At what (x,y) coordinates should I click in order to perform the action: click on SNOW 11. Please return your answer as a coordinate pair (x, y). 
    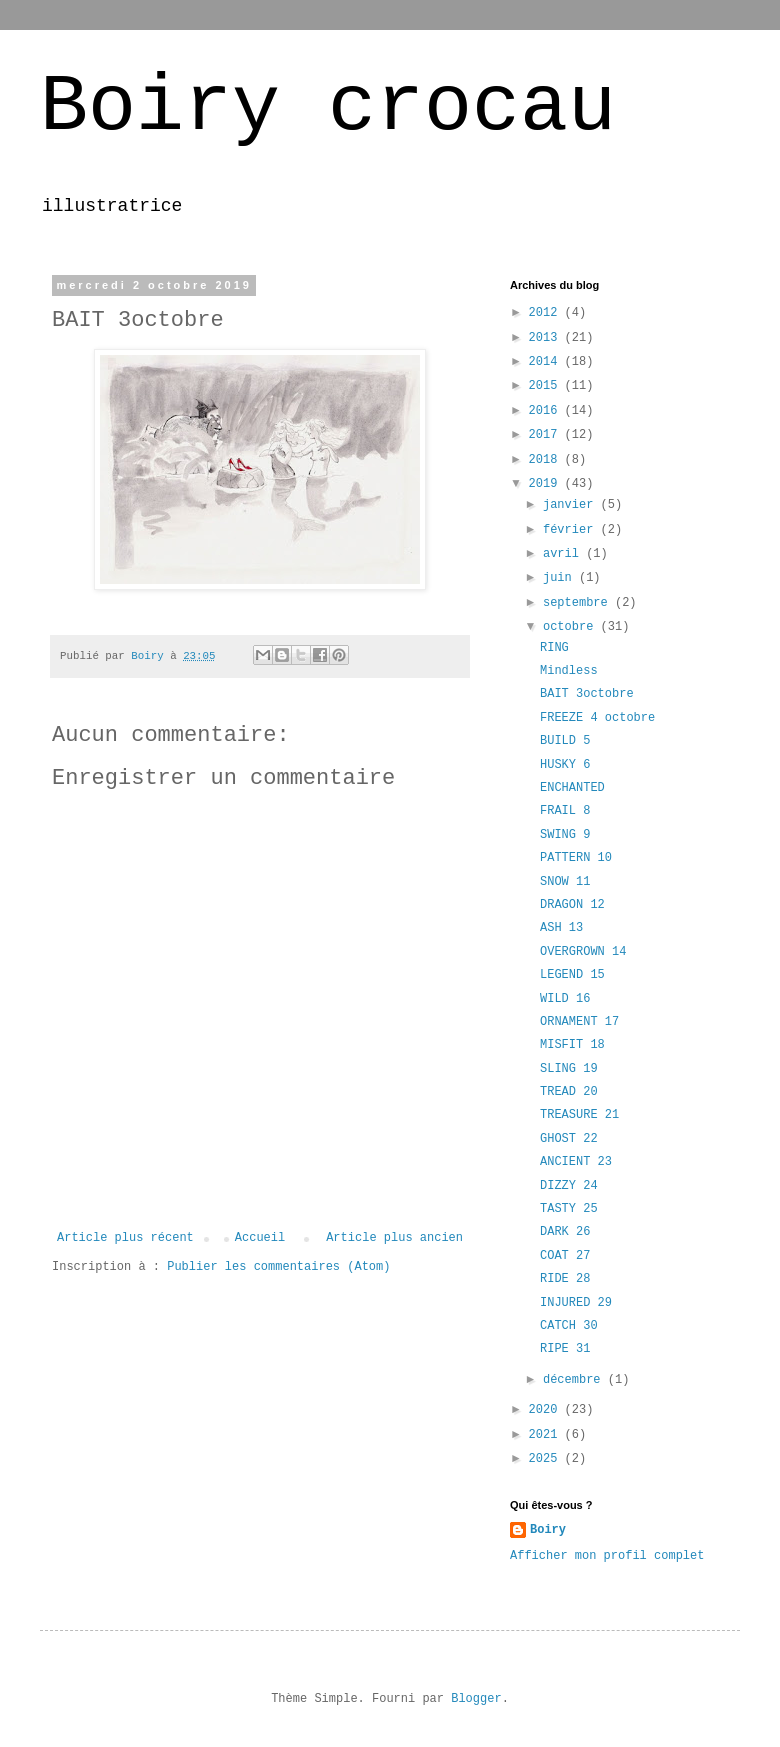
    Looking at the image, I should click on (565, 882).